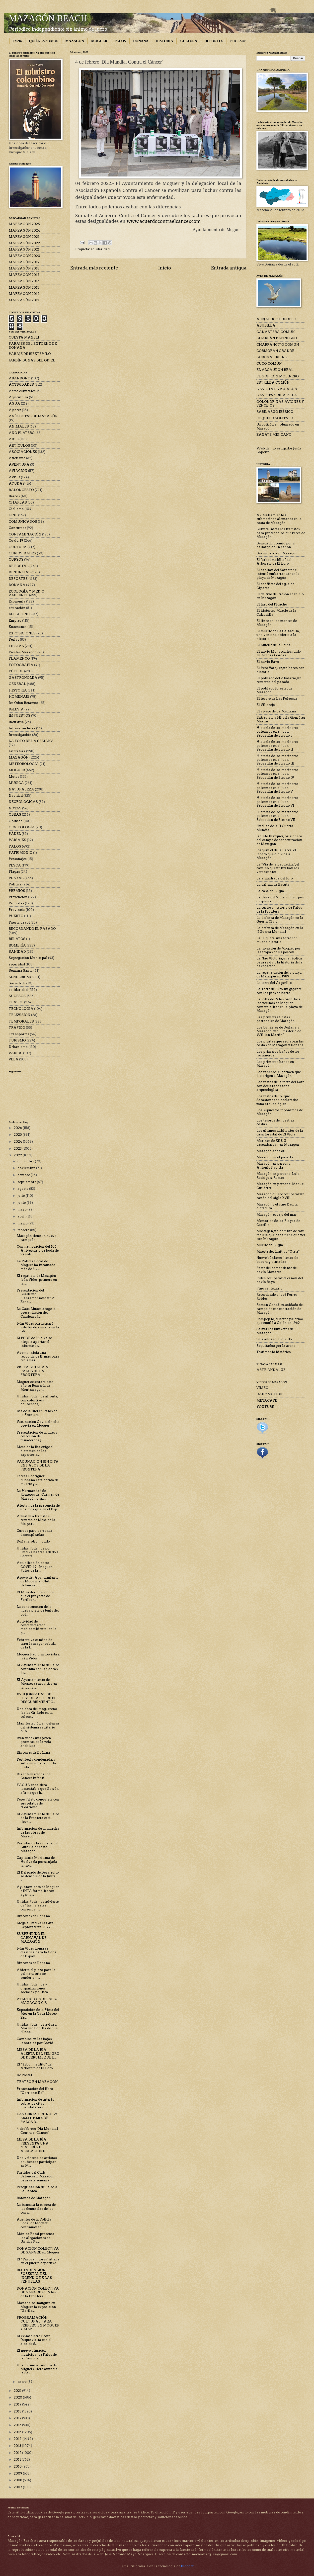 This screenshot has width=314, height=2576. I want to click on Industria, so click(16, 722).